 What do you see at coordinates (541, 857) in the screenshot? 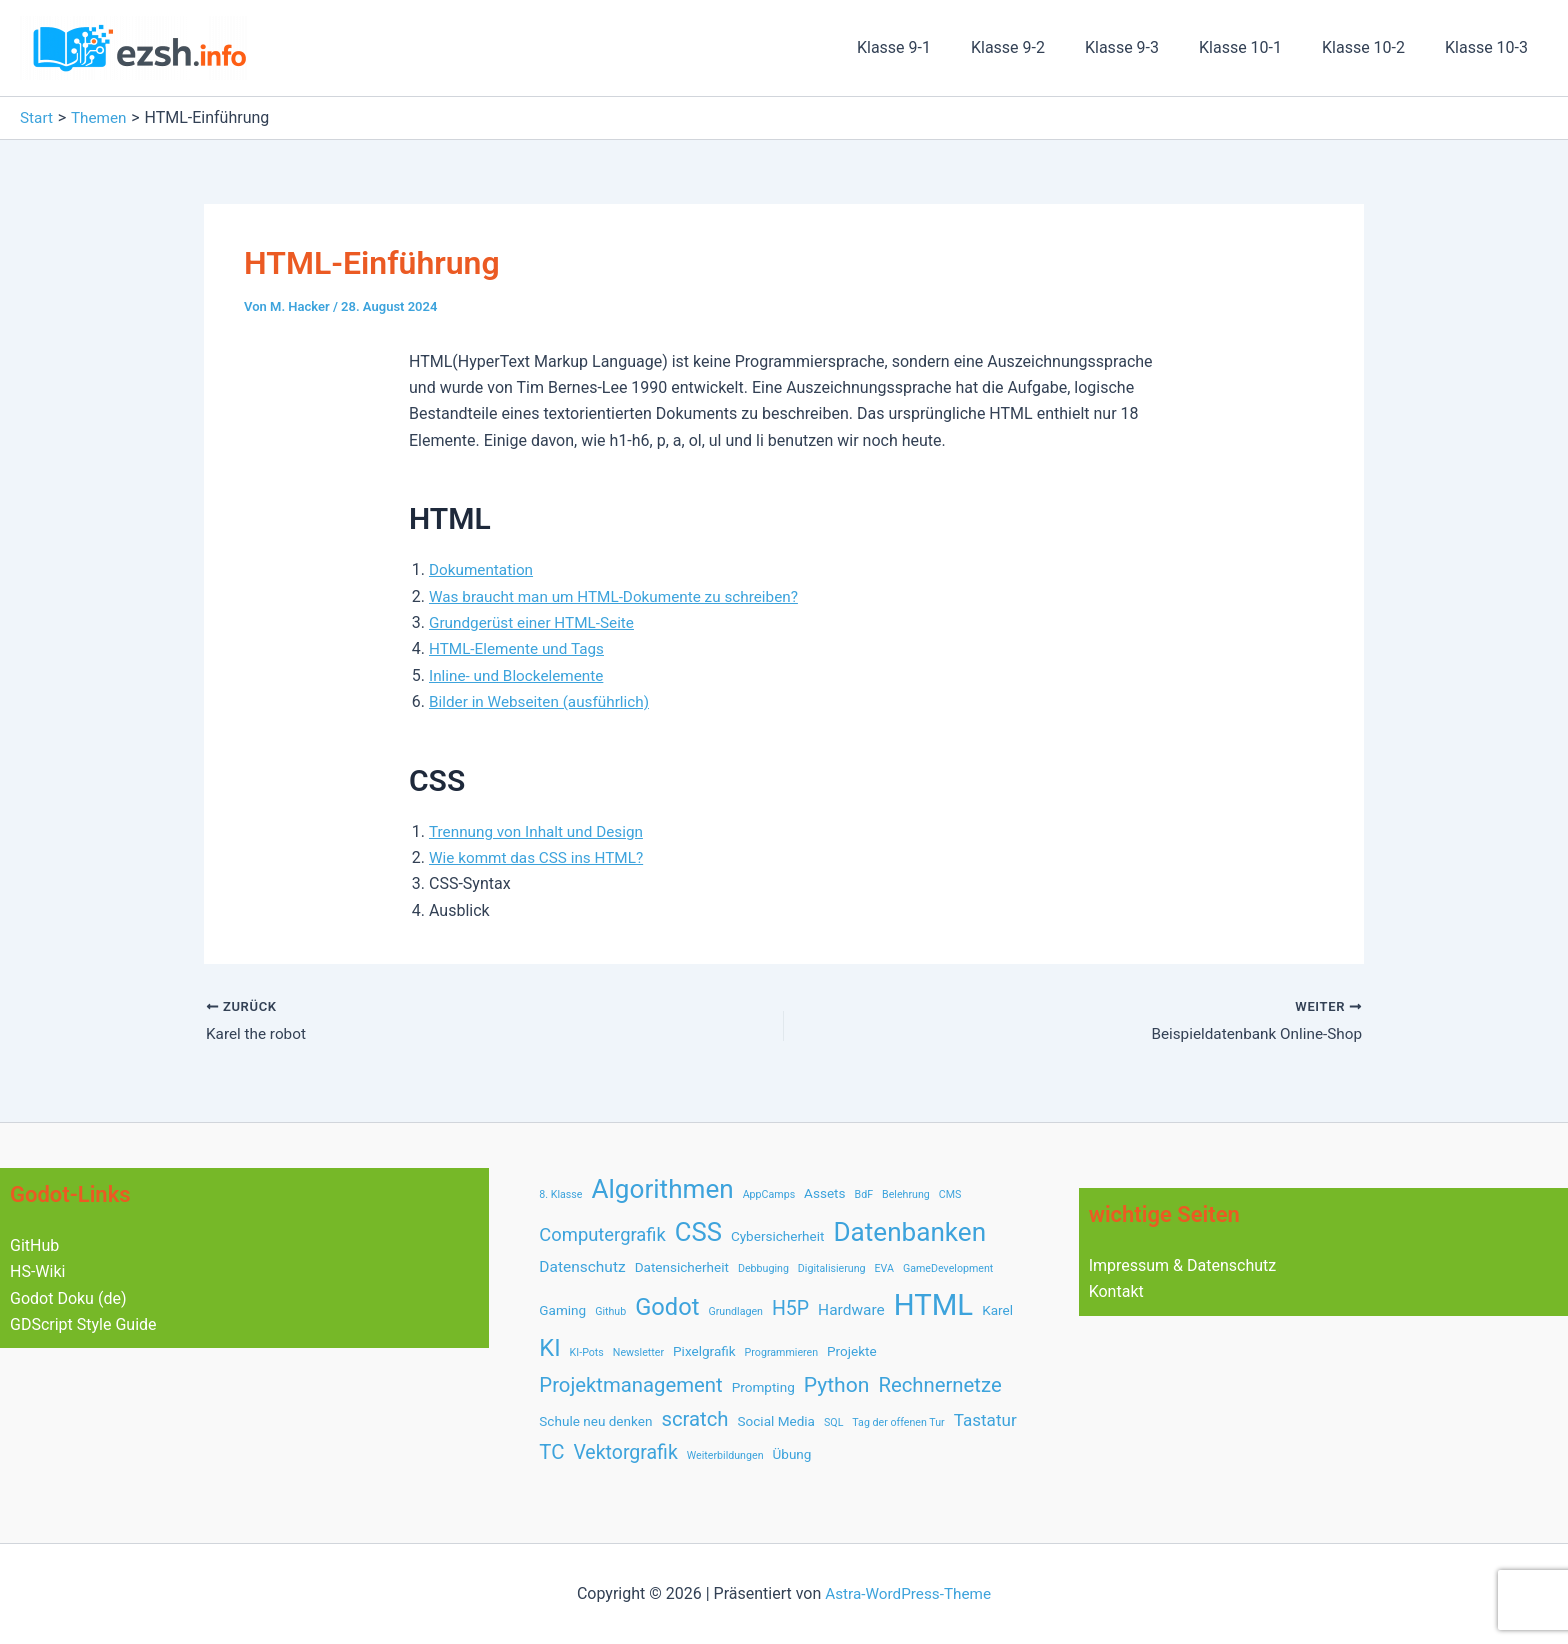
I see `Wie kommt das CSS ins HTML?` at bounding box center [541, 857].